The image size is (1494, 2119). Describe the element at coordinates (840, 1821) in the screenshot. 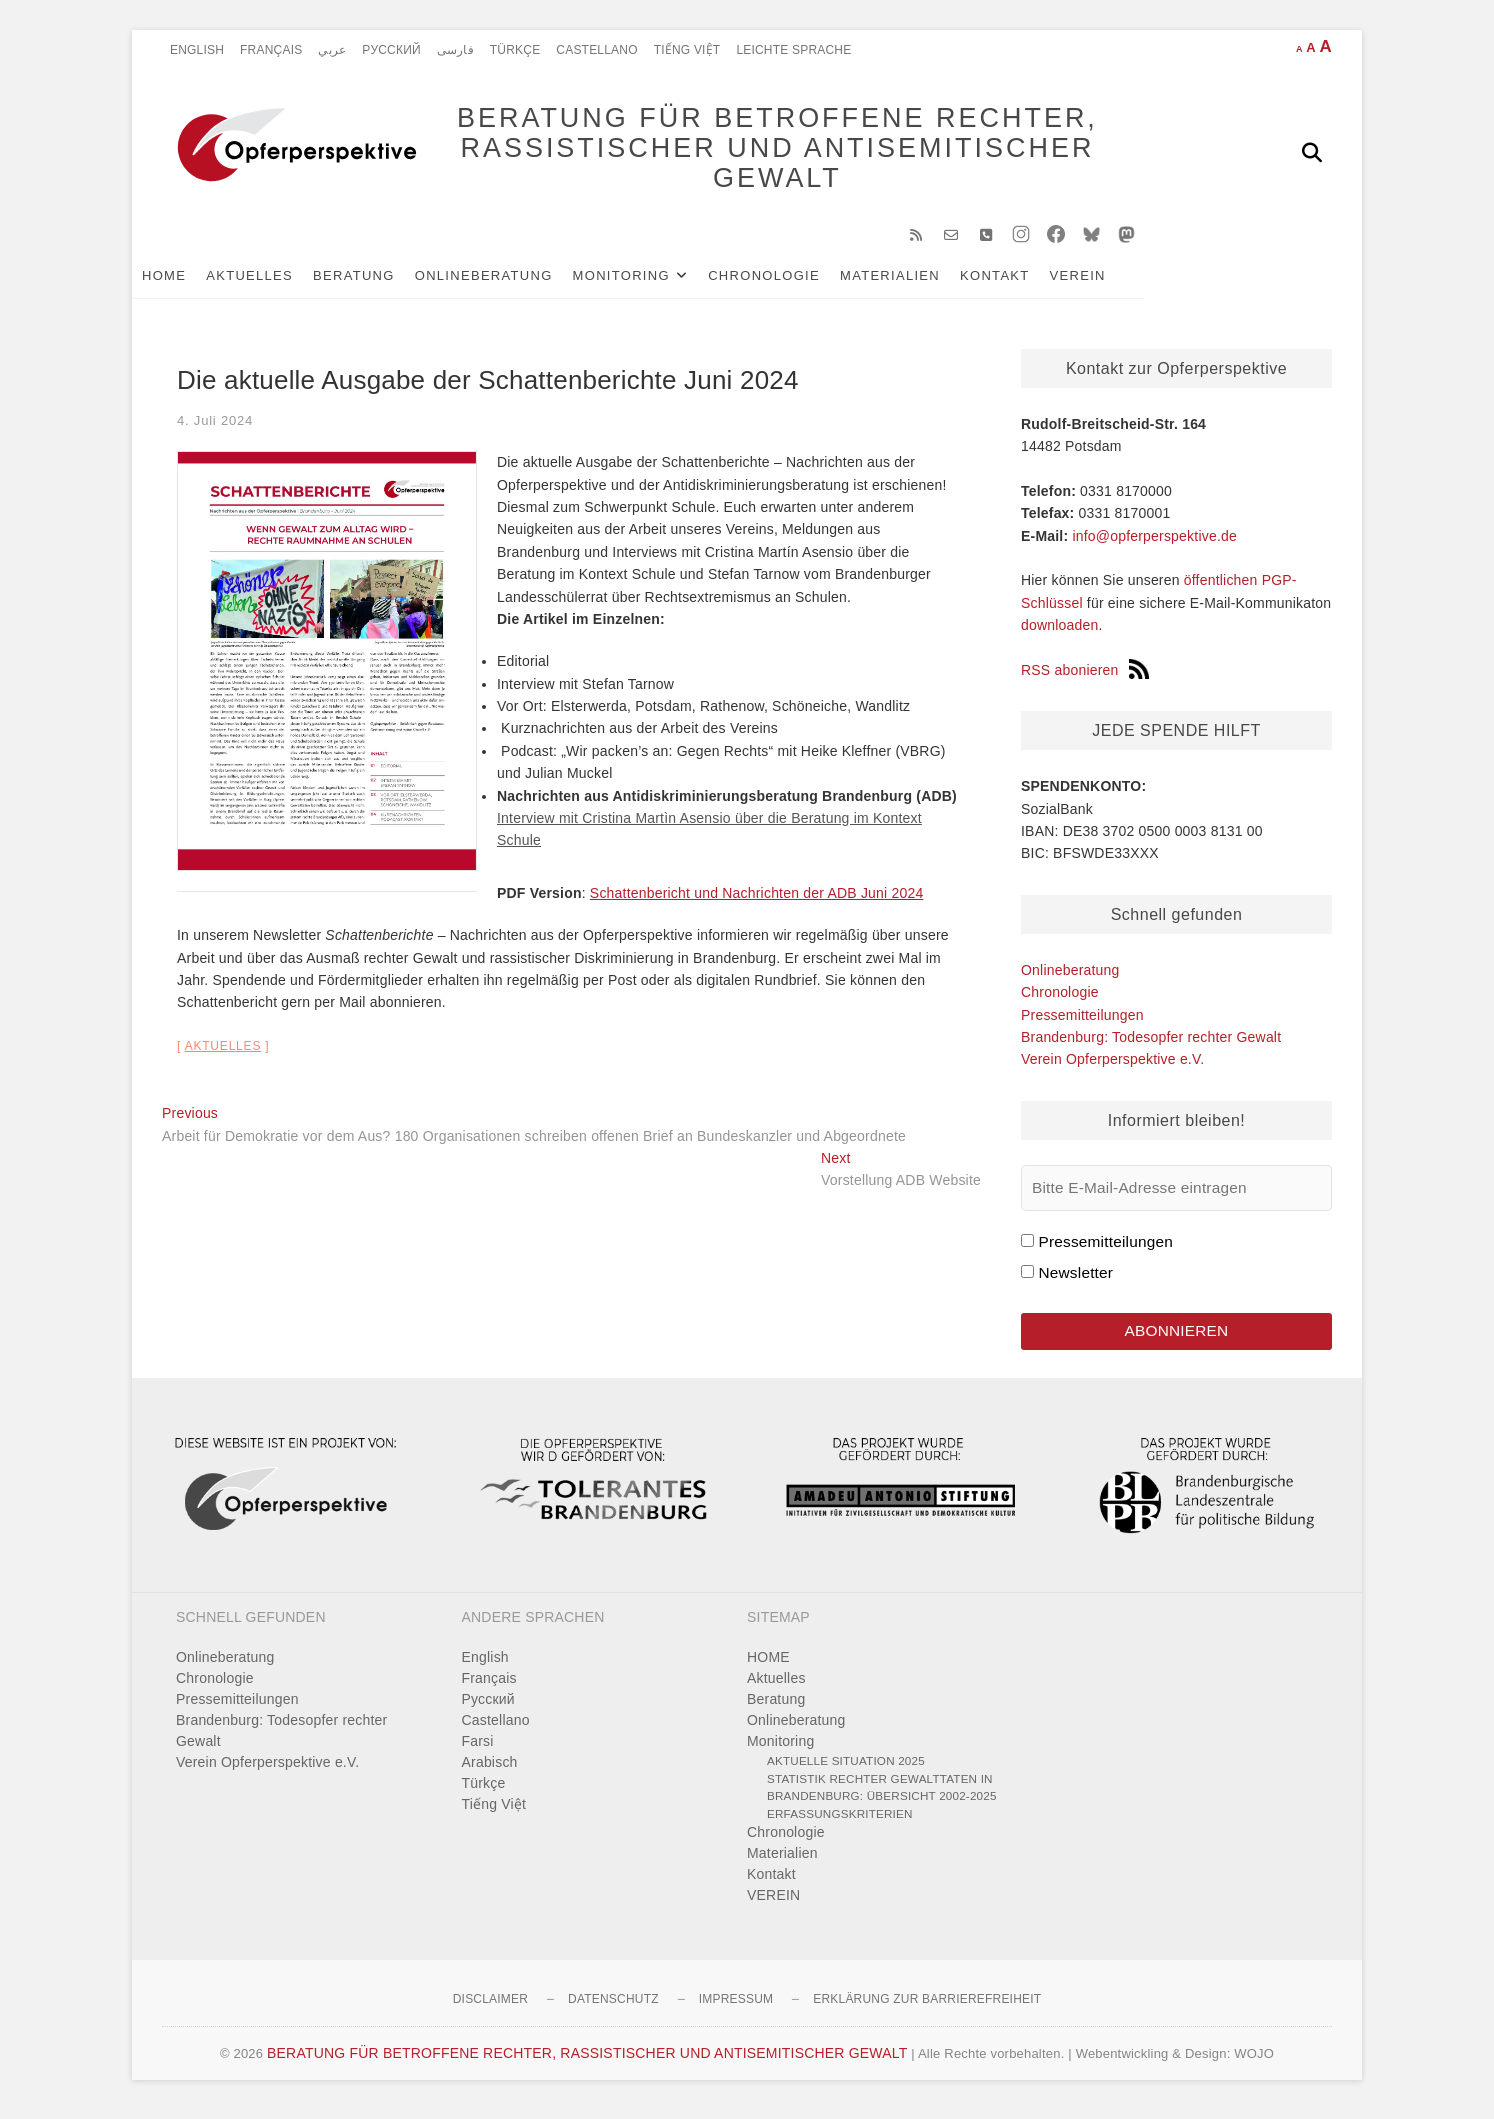

I see `Erfassungskriterien` at that location.